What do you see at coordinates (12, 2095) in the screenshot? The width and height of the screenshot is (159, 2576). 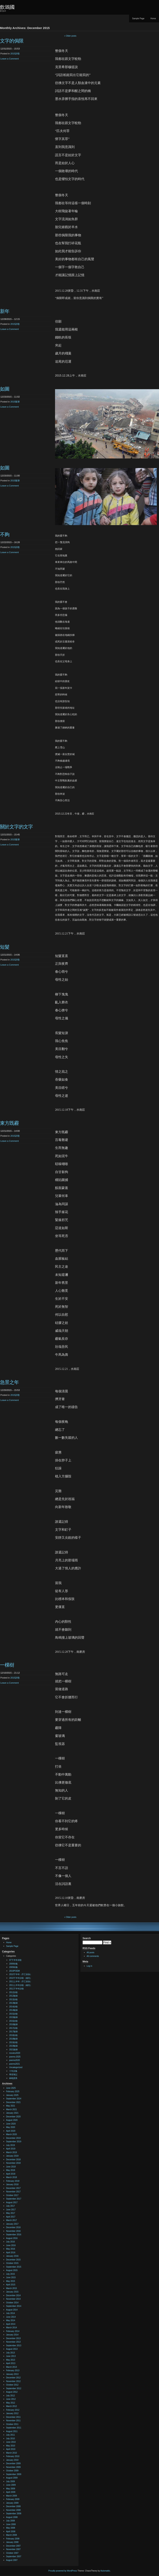 I see `January 2025` at bounding box center [12, 2095].